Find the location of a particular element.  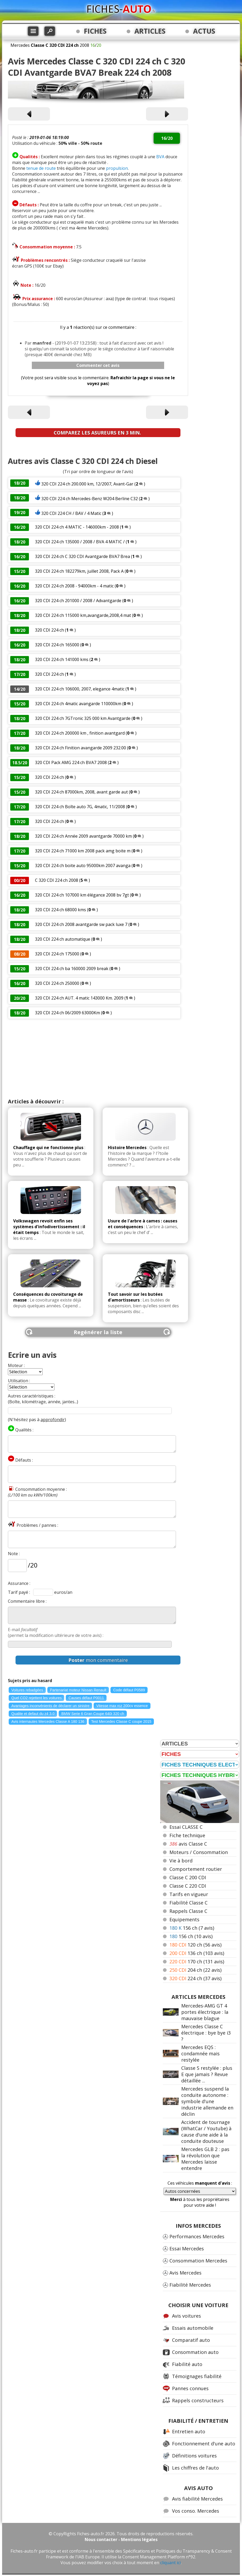

Essai CLASSE C is located at coordinates (186, 1827).